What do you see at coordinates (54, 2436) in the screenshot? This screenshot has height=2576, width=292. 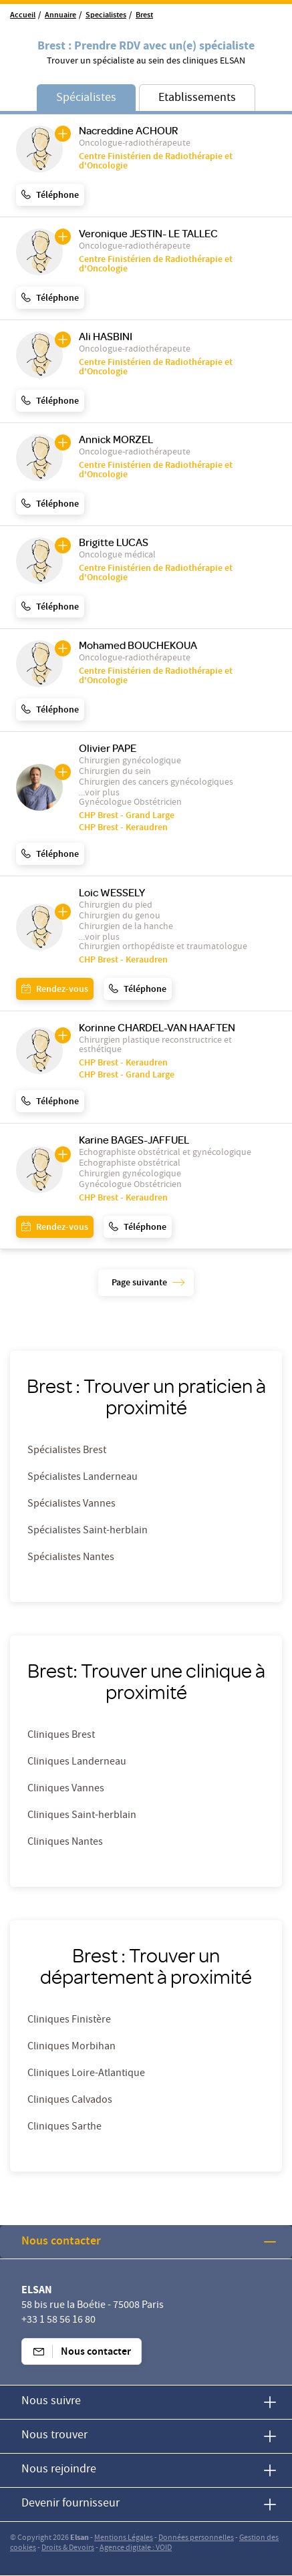 I see `Nous trouver` at bounding box center [54, 2436].